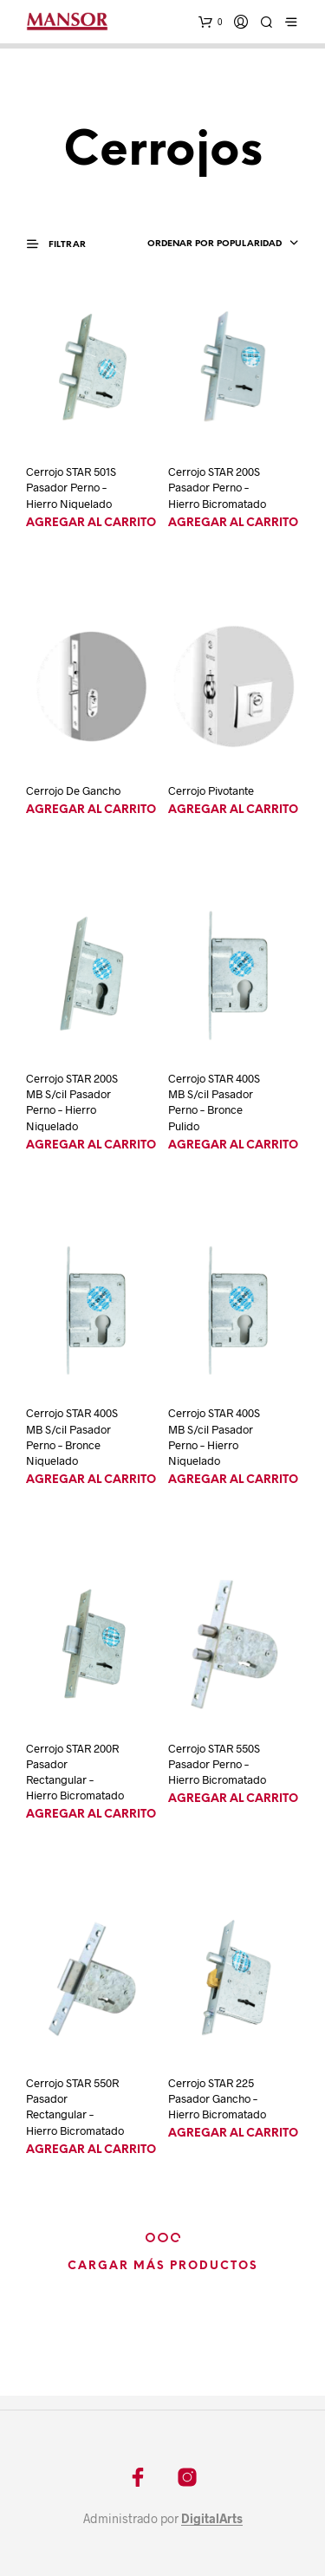  What do you see at coordinates (214, 1436) in the screenshot?
I see `Cerrojo STAR 400S MB S/cil Pasador Perno – Hierro Niquelado` at bounding box center [214, 1436].